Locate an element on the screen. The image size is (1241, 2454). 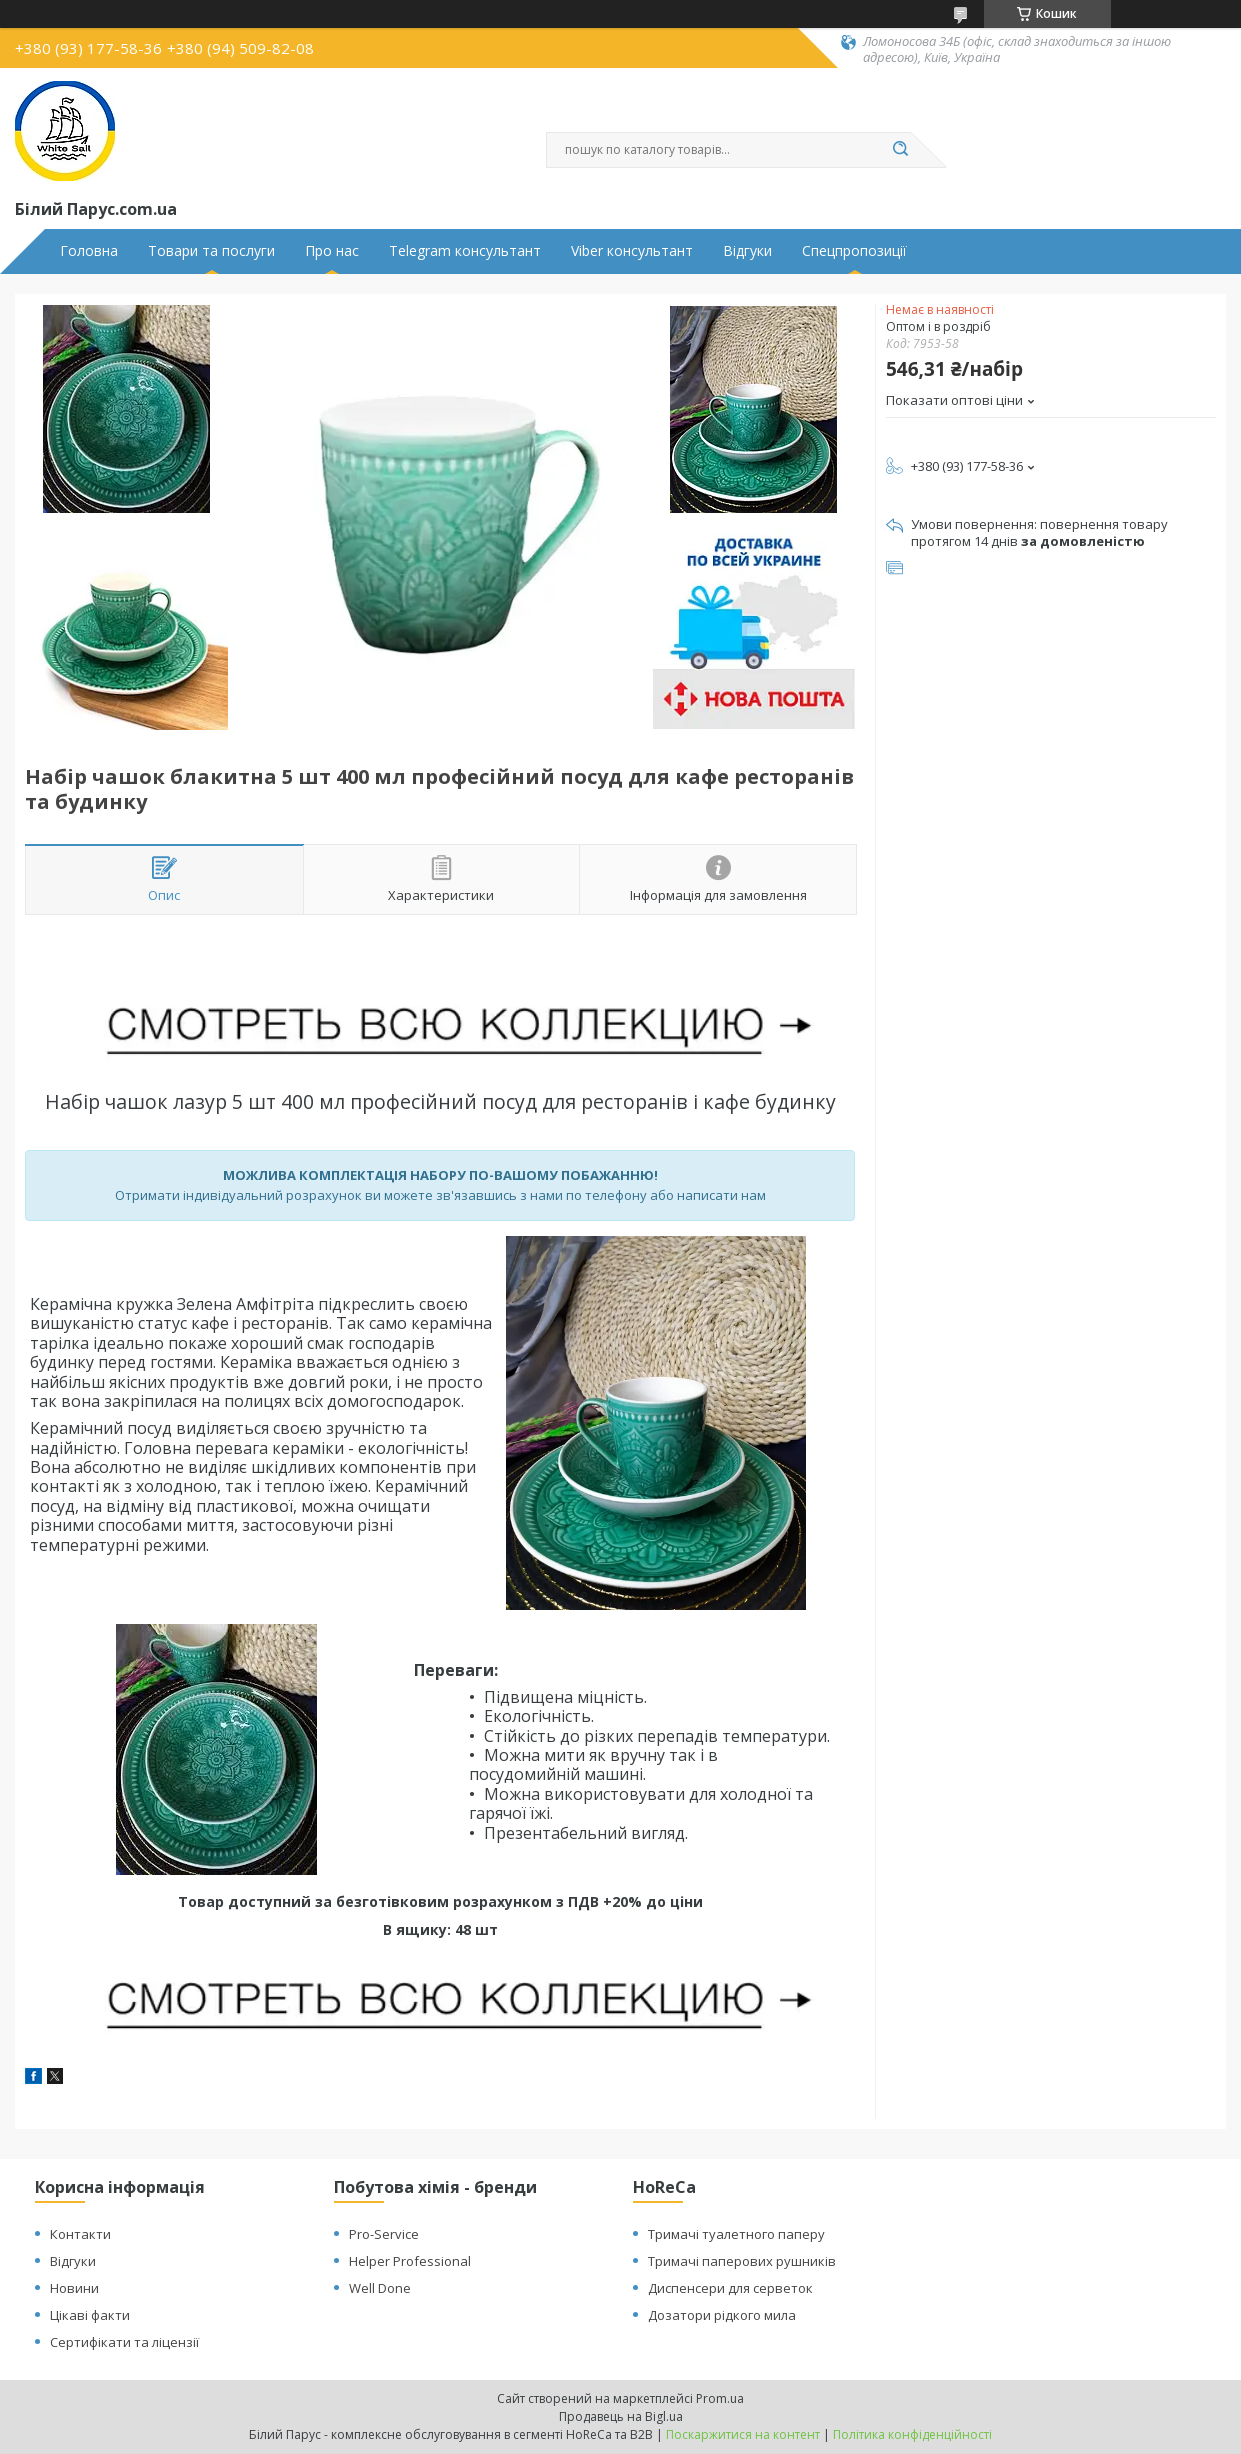
Viber консультант is located at coordinates (632, 251).